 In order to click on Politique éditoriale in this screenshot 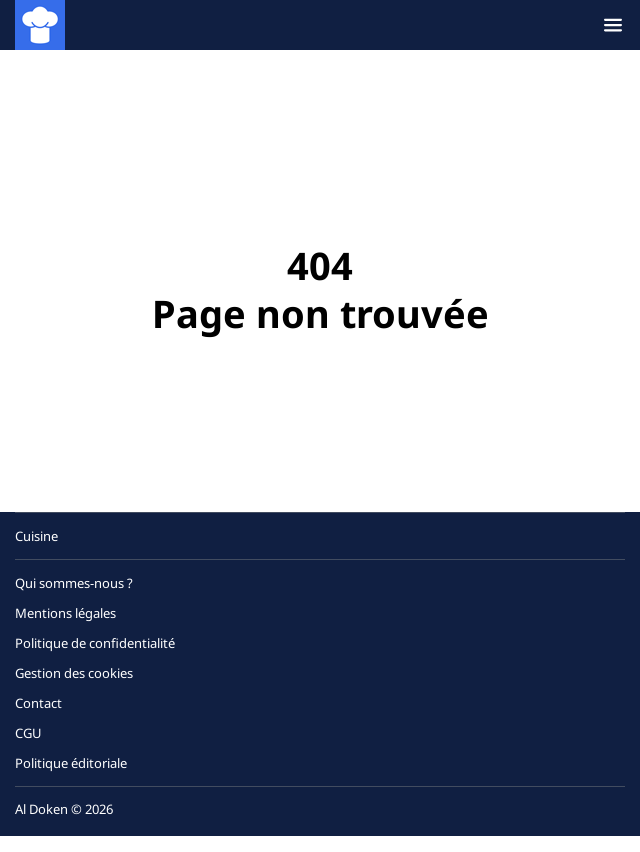, I will do `click(71, 763)`.